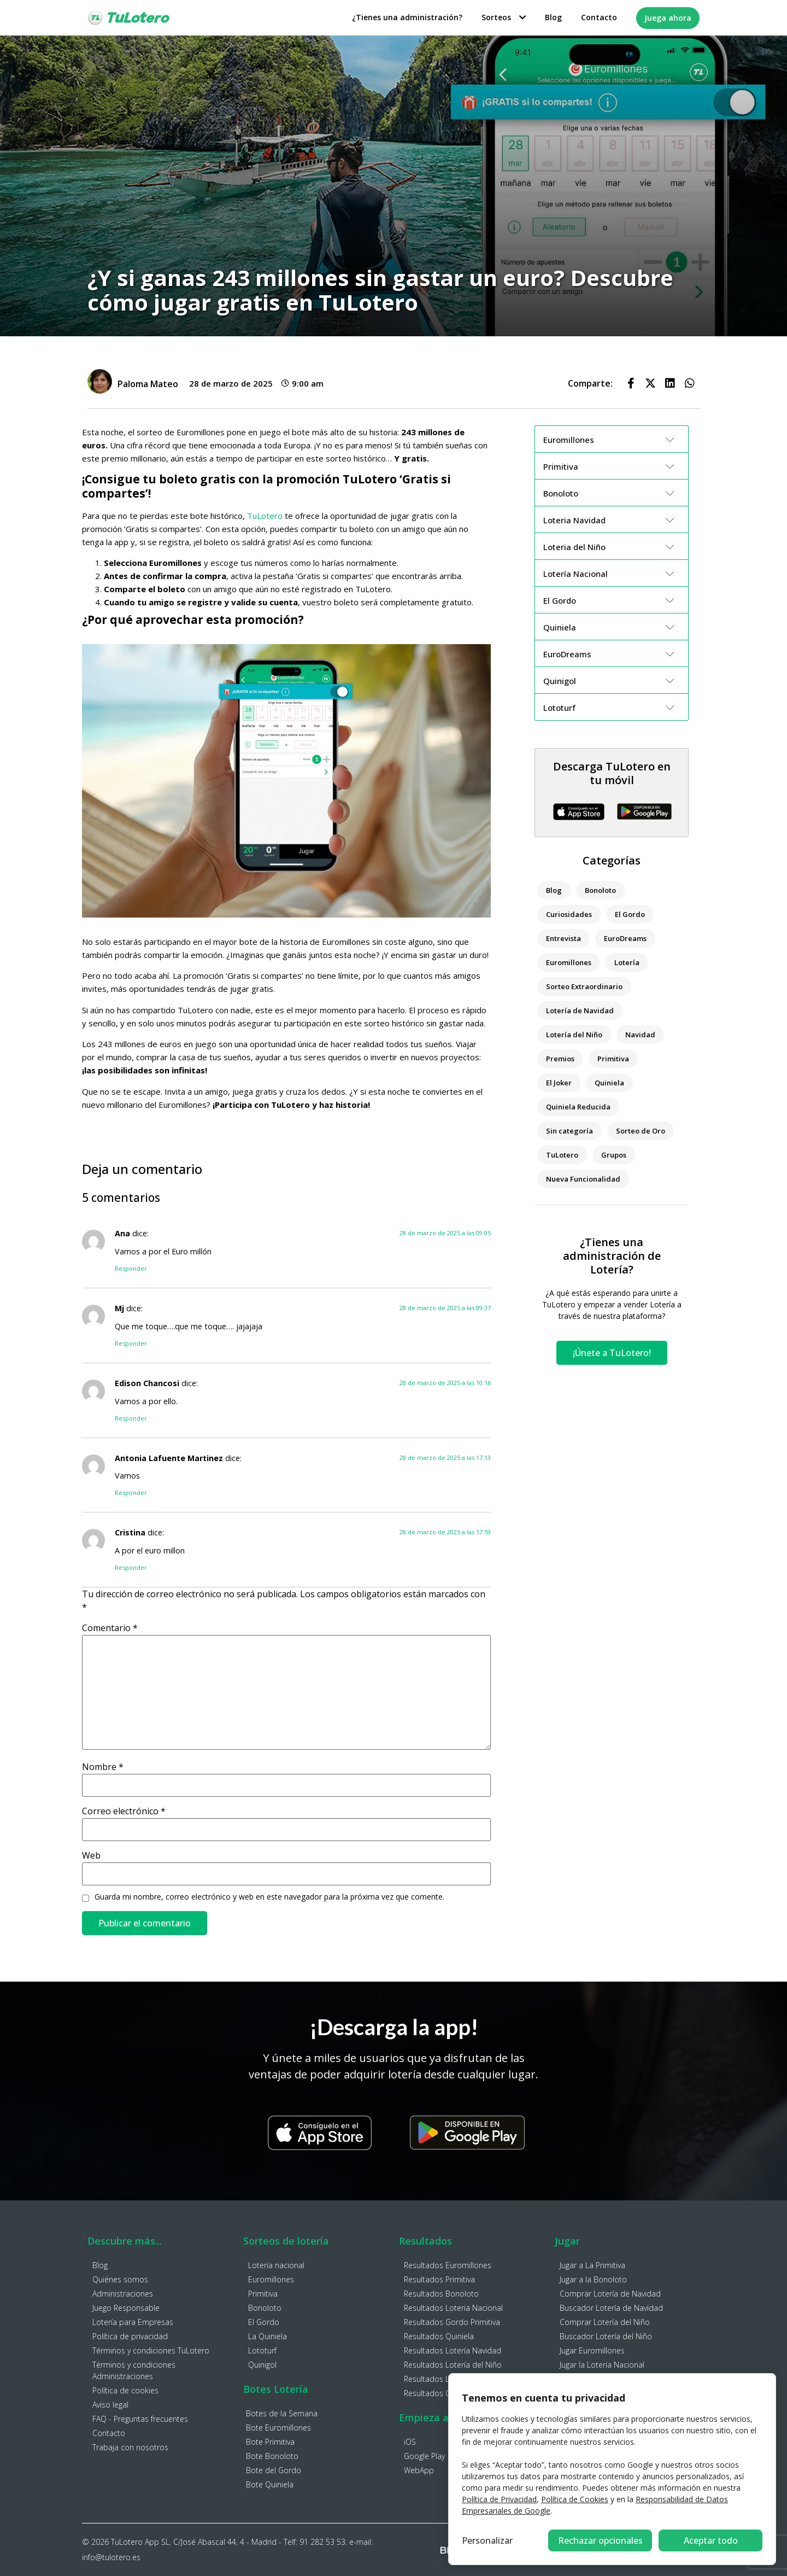  Describe the element at coordinates (609, 1083) in the screenshot. I see `Quiniela` at that location.